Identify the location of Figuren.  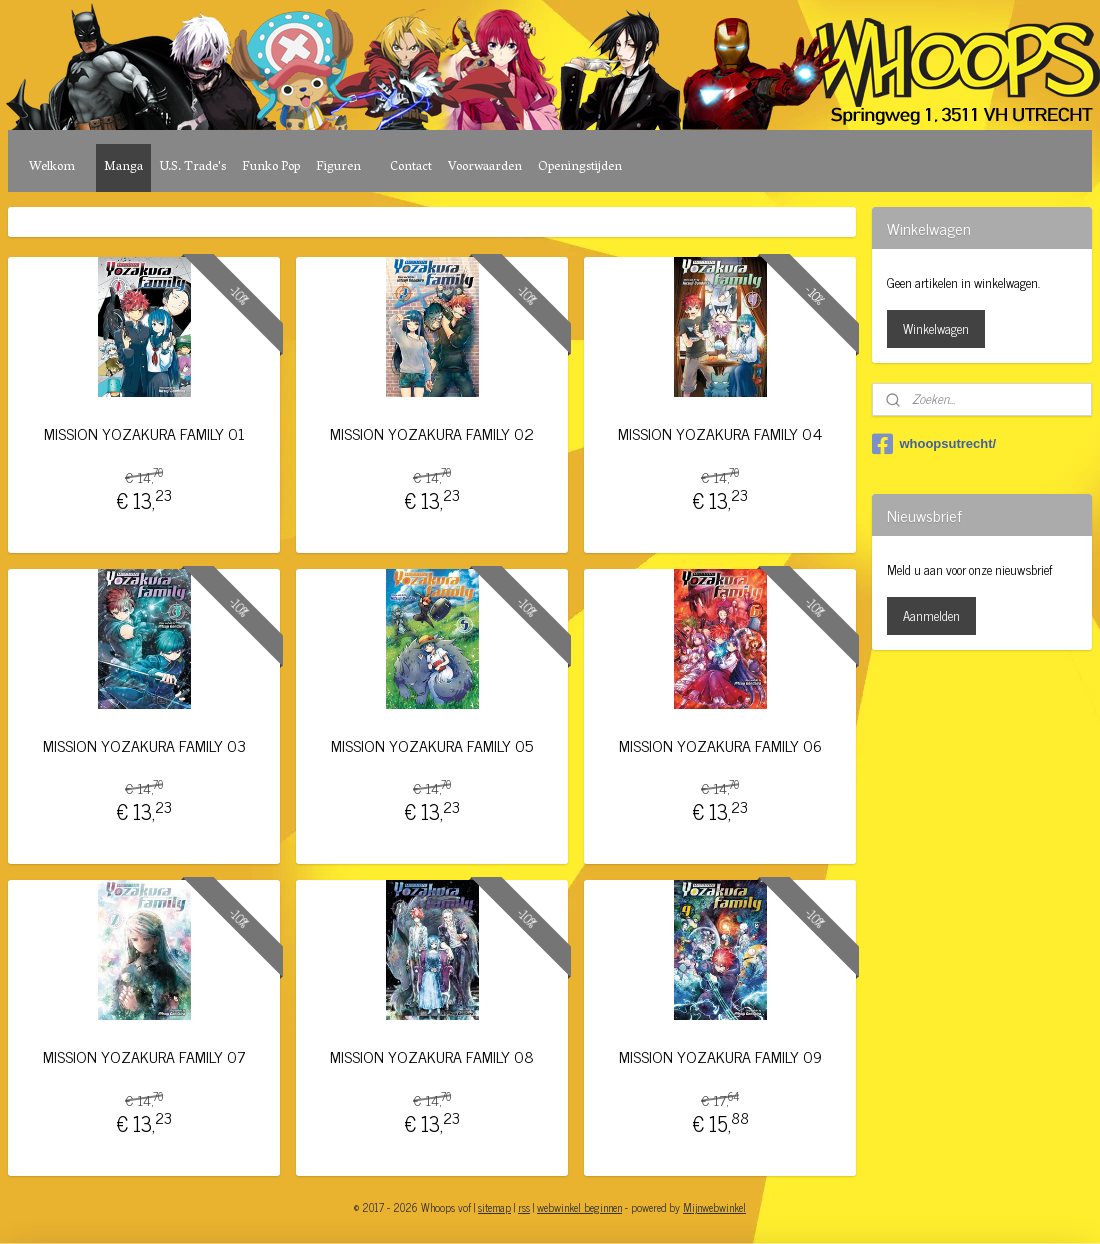
(338, 167).